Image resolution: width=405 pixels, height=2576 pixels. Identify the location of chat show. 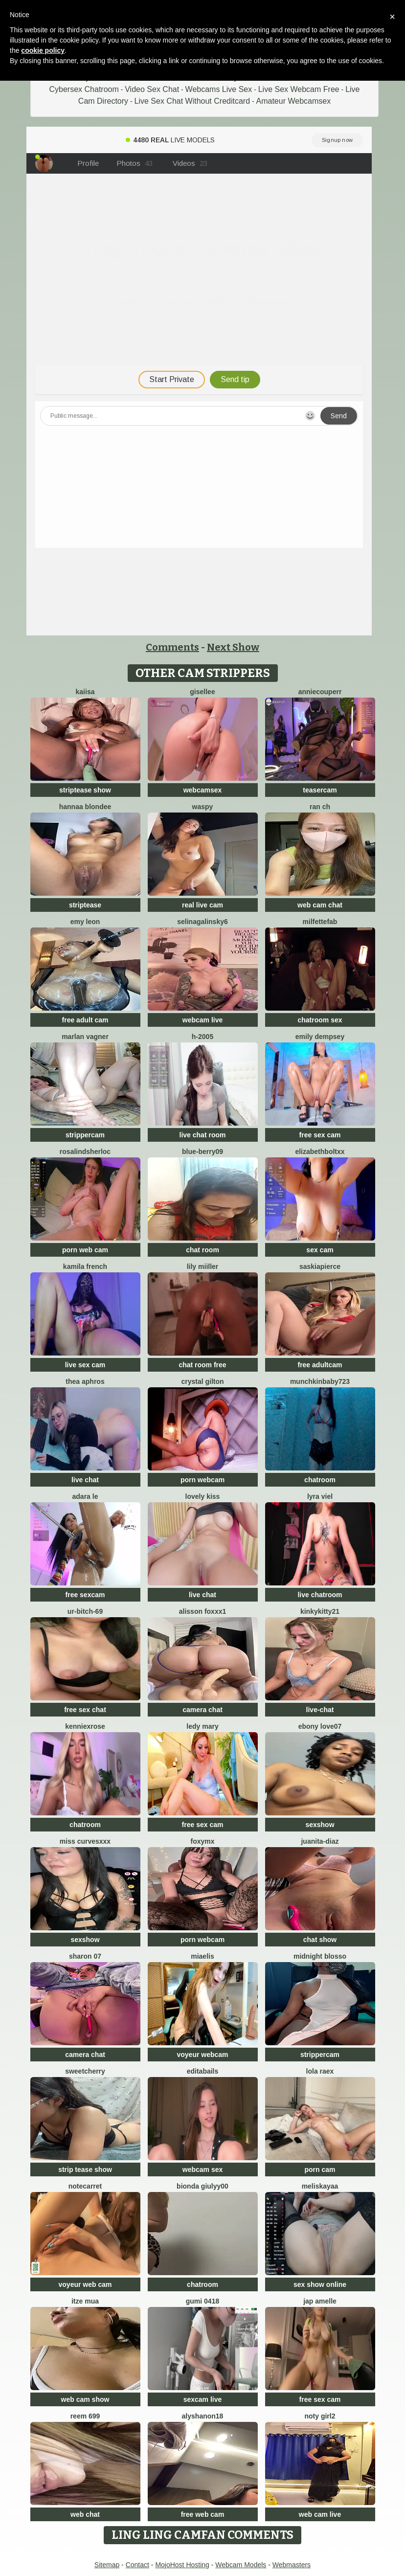
(320, 1939).